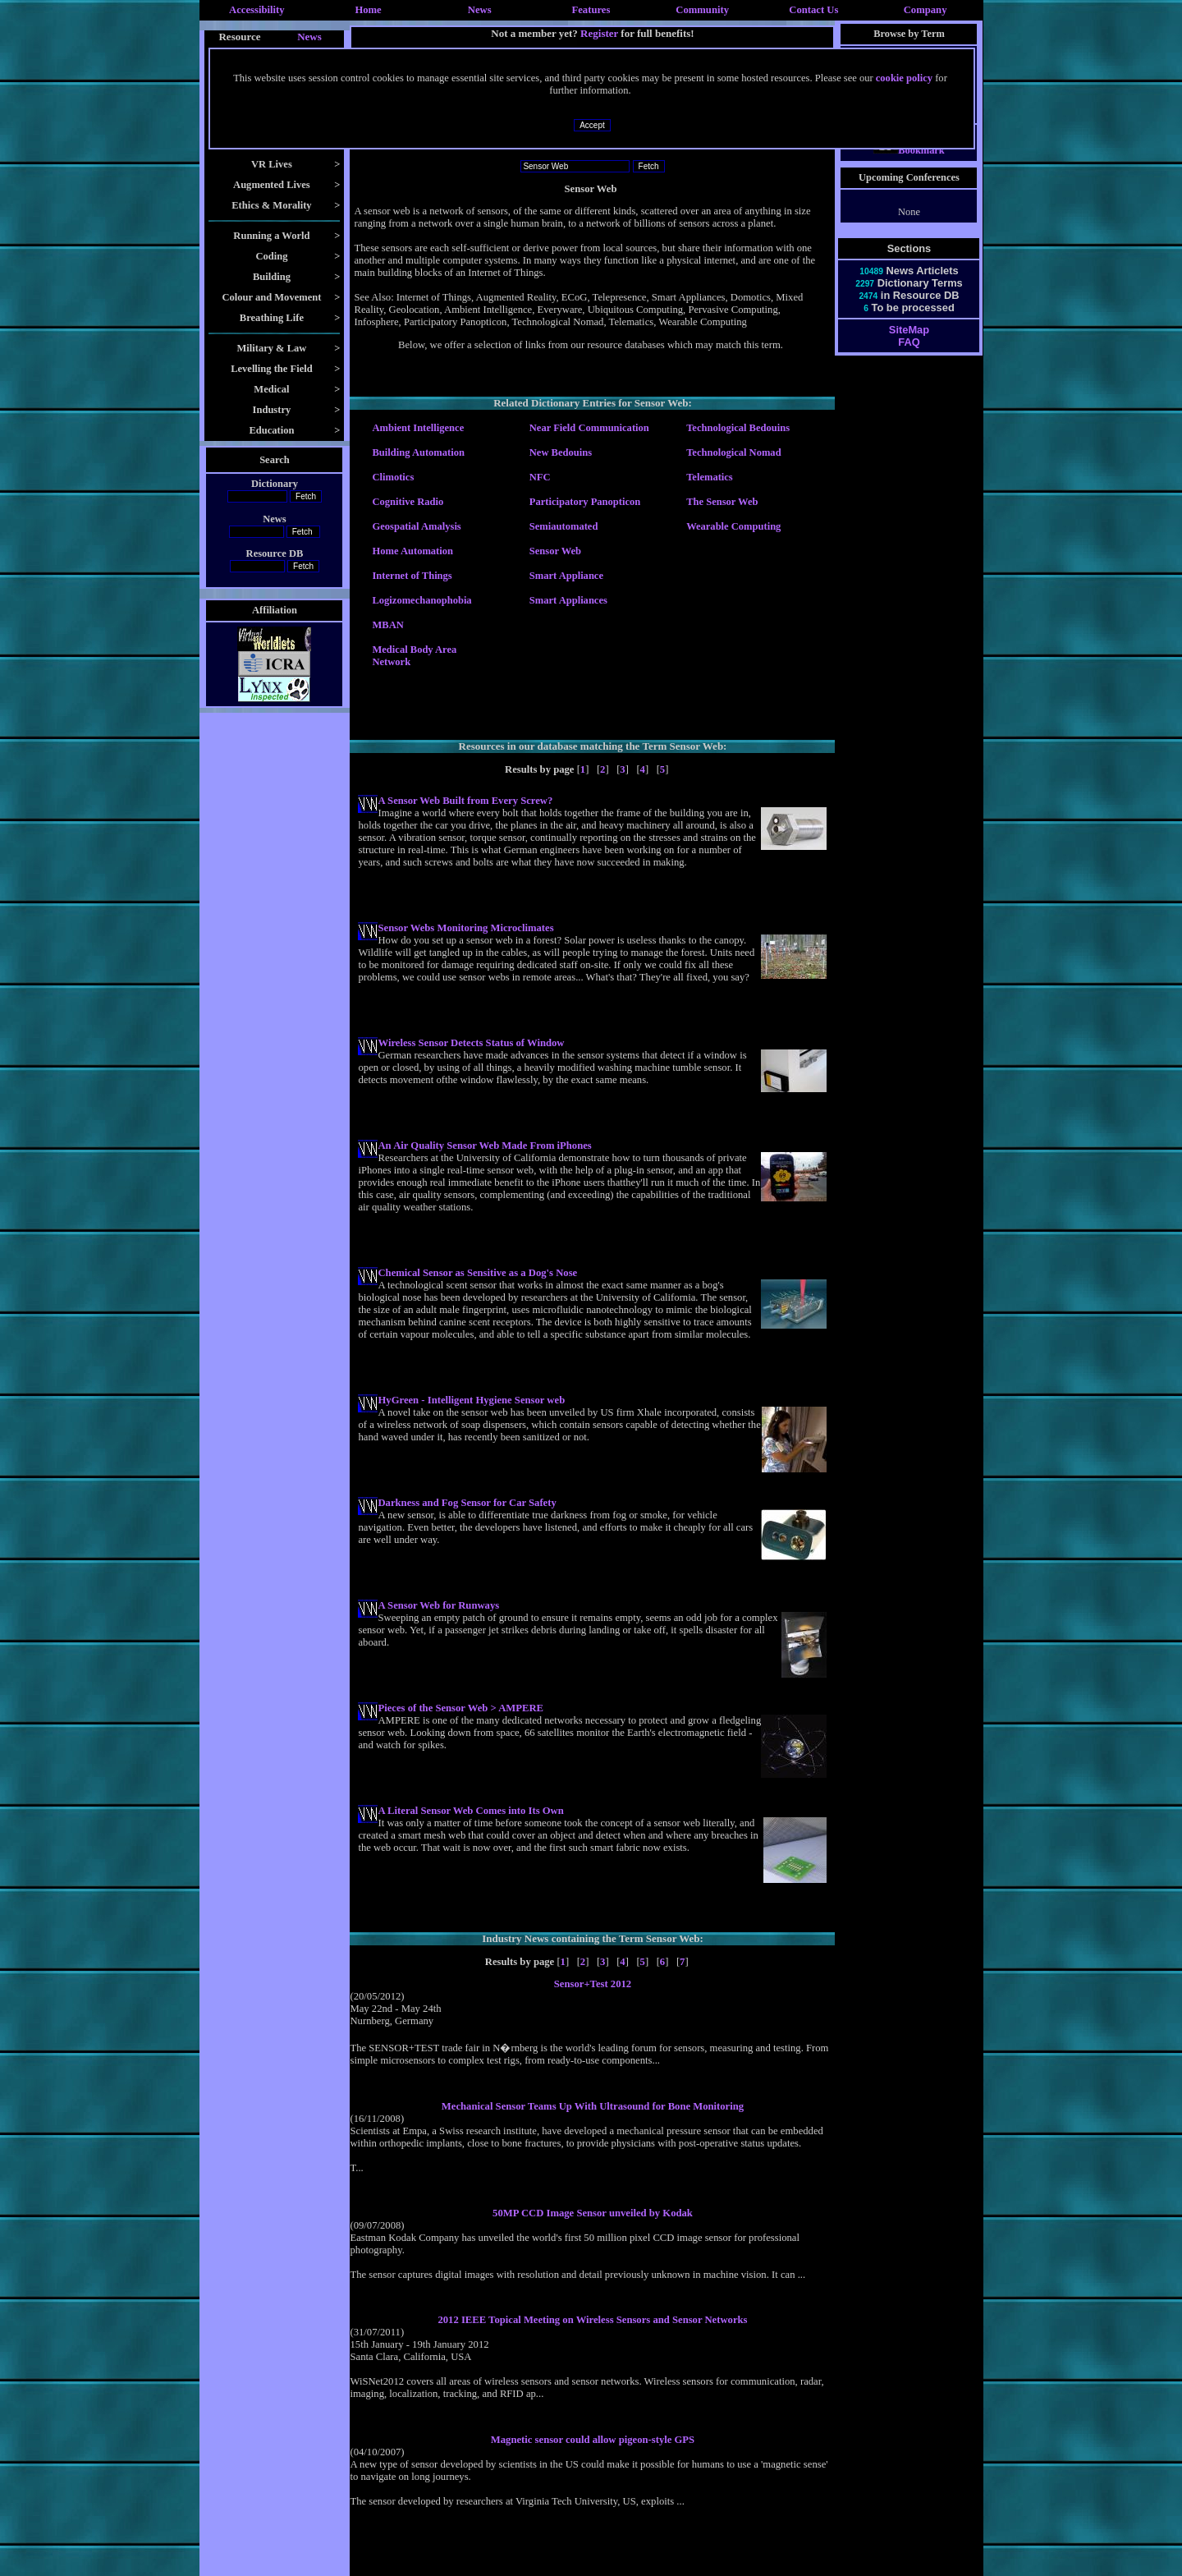 The height and width of the screenshot is (2576, 1182). I want to click on An Air Quality Sensor Web Made From iPhones, so click(484, 1145).